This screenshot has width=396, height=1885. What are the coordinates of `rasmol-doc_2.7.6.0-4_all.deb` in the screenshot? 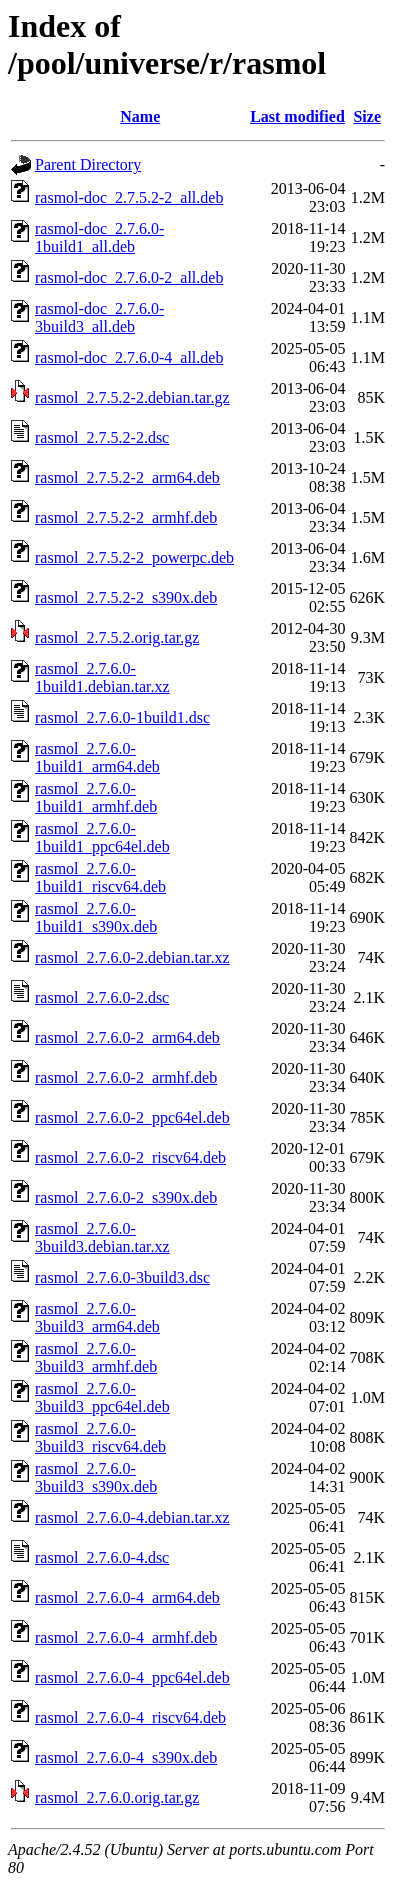 It's located at (129, 357).